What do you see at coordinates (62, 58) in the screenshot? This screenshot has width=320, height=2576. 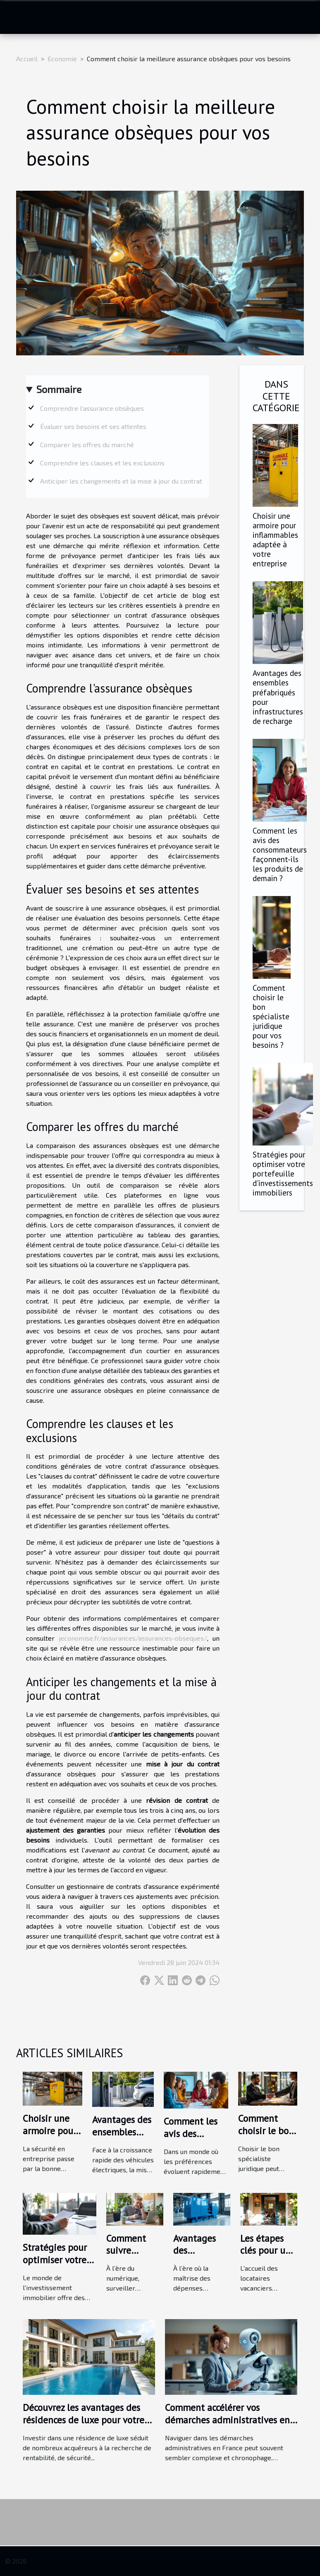 I see `Economie` at bounding box center [62, 58].